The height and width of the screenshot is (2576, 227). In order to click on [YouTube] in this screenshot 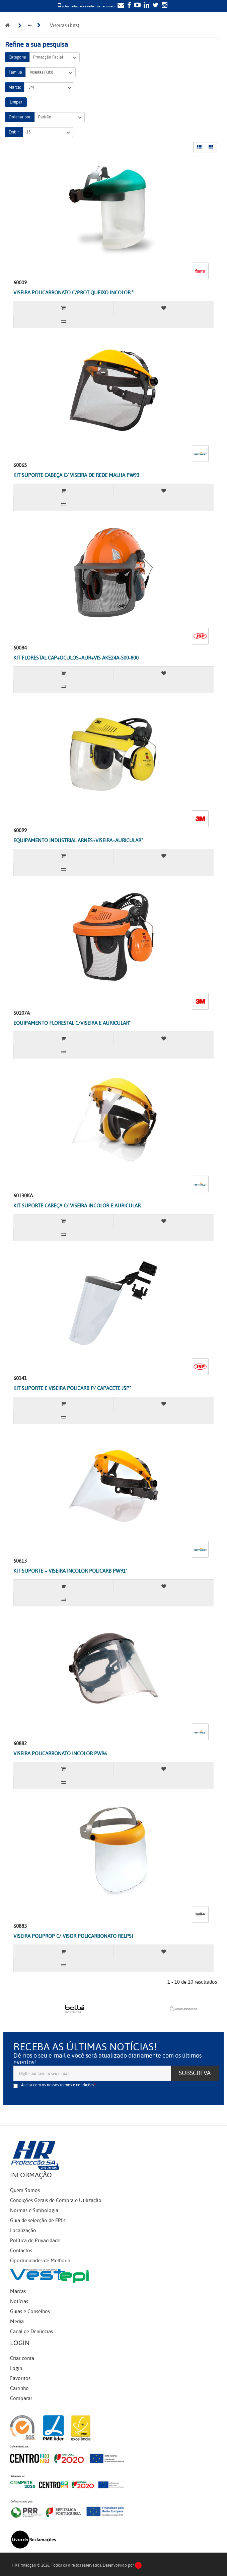, I will do `click(136, 6)`.